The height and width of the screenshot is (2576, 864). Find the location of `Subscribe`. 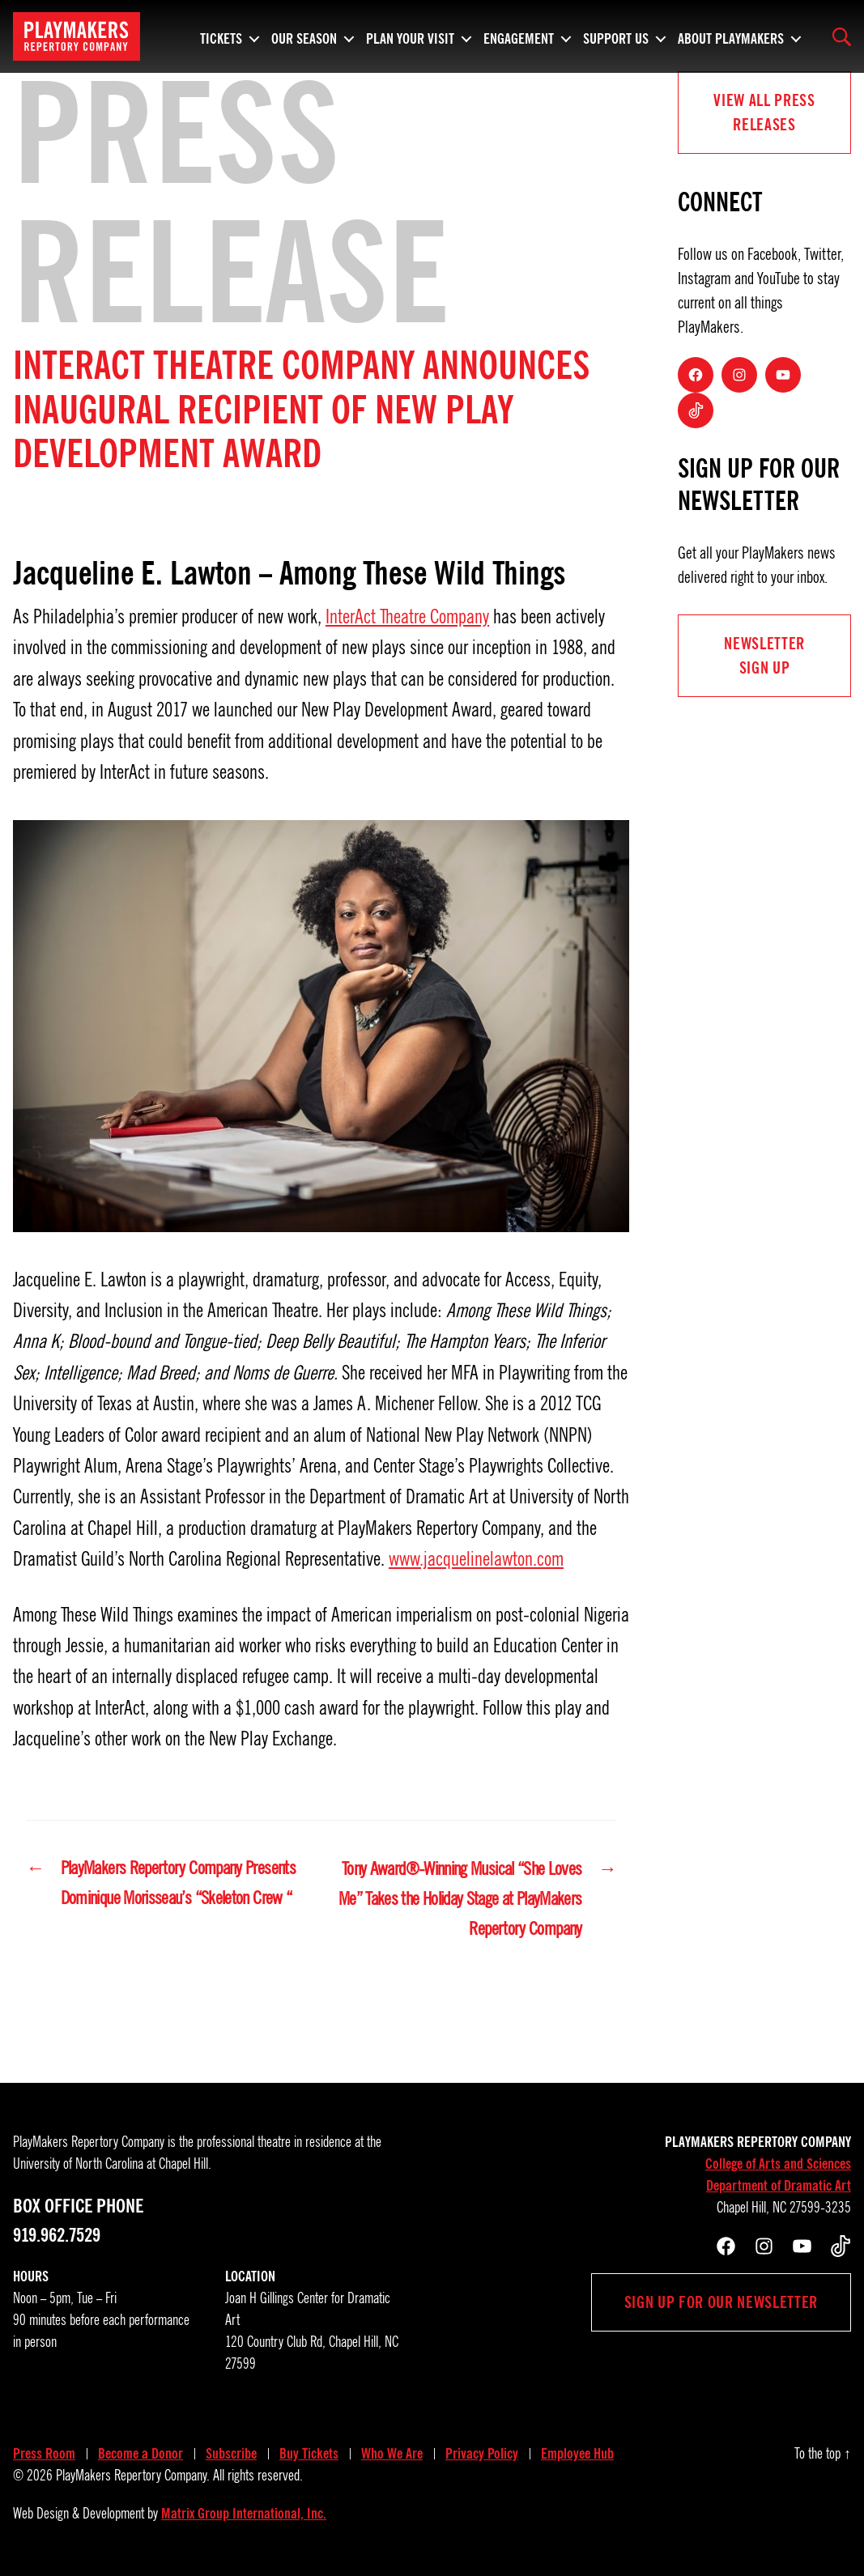

Subscribe is located at coordinates (231, 2455).